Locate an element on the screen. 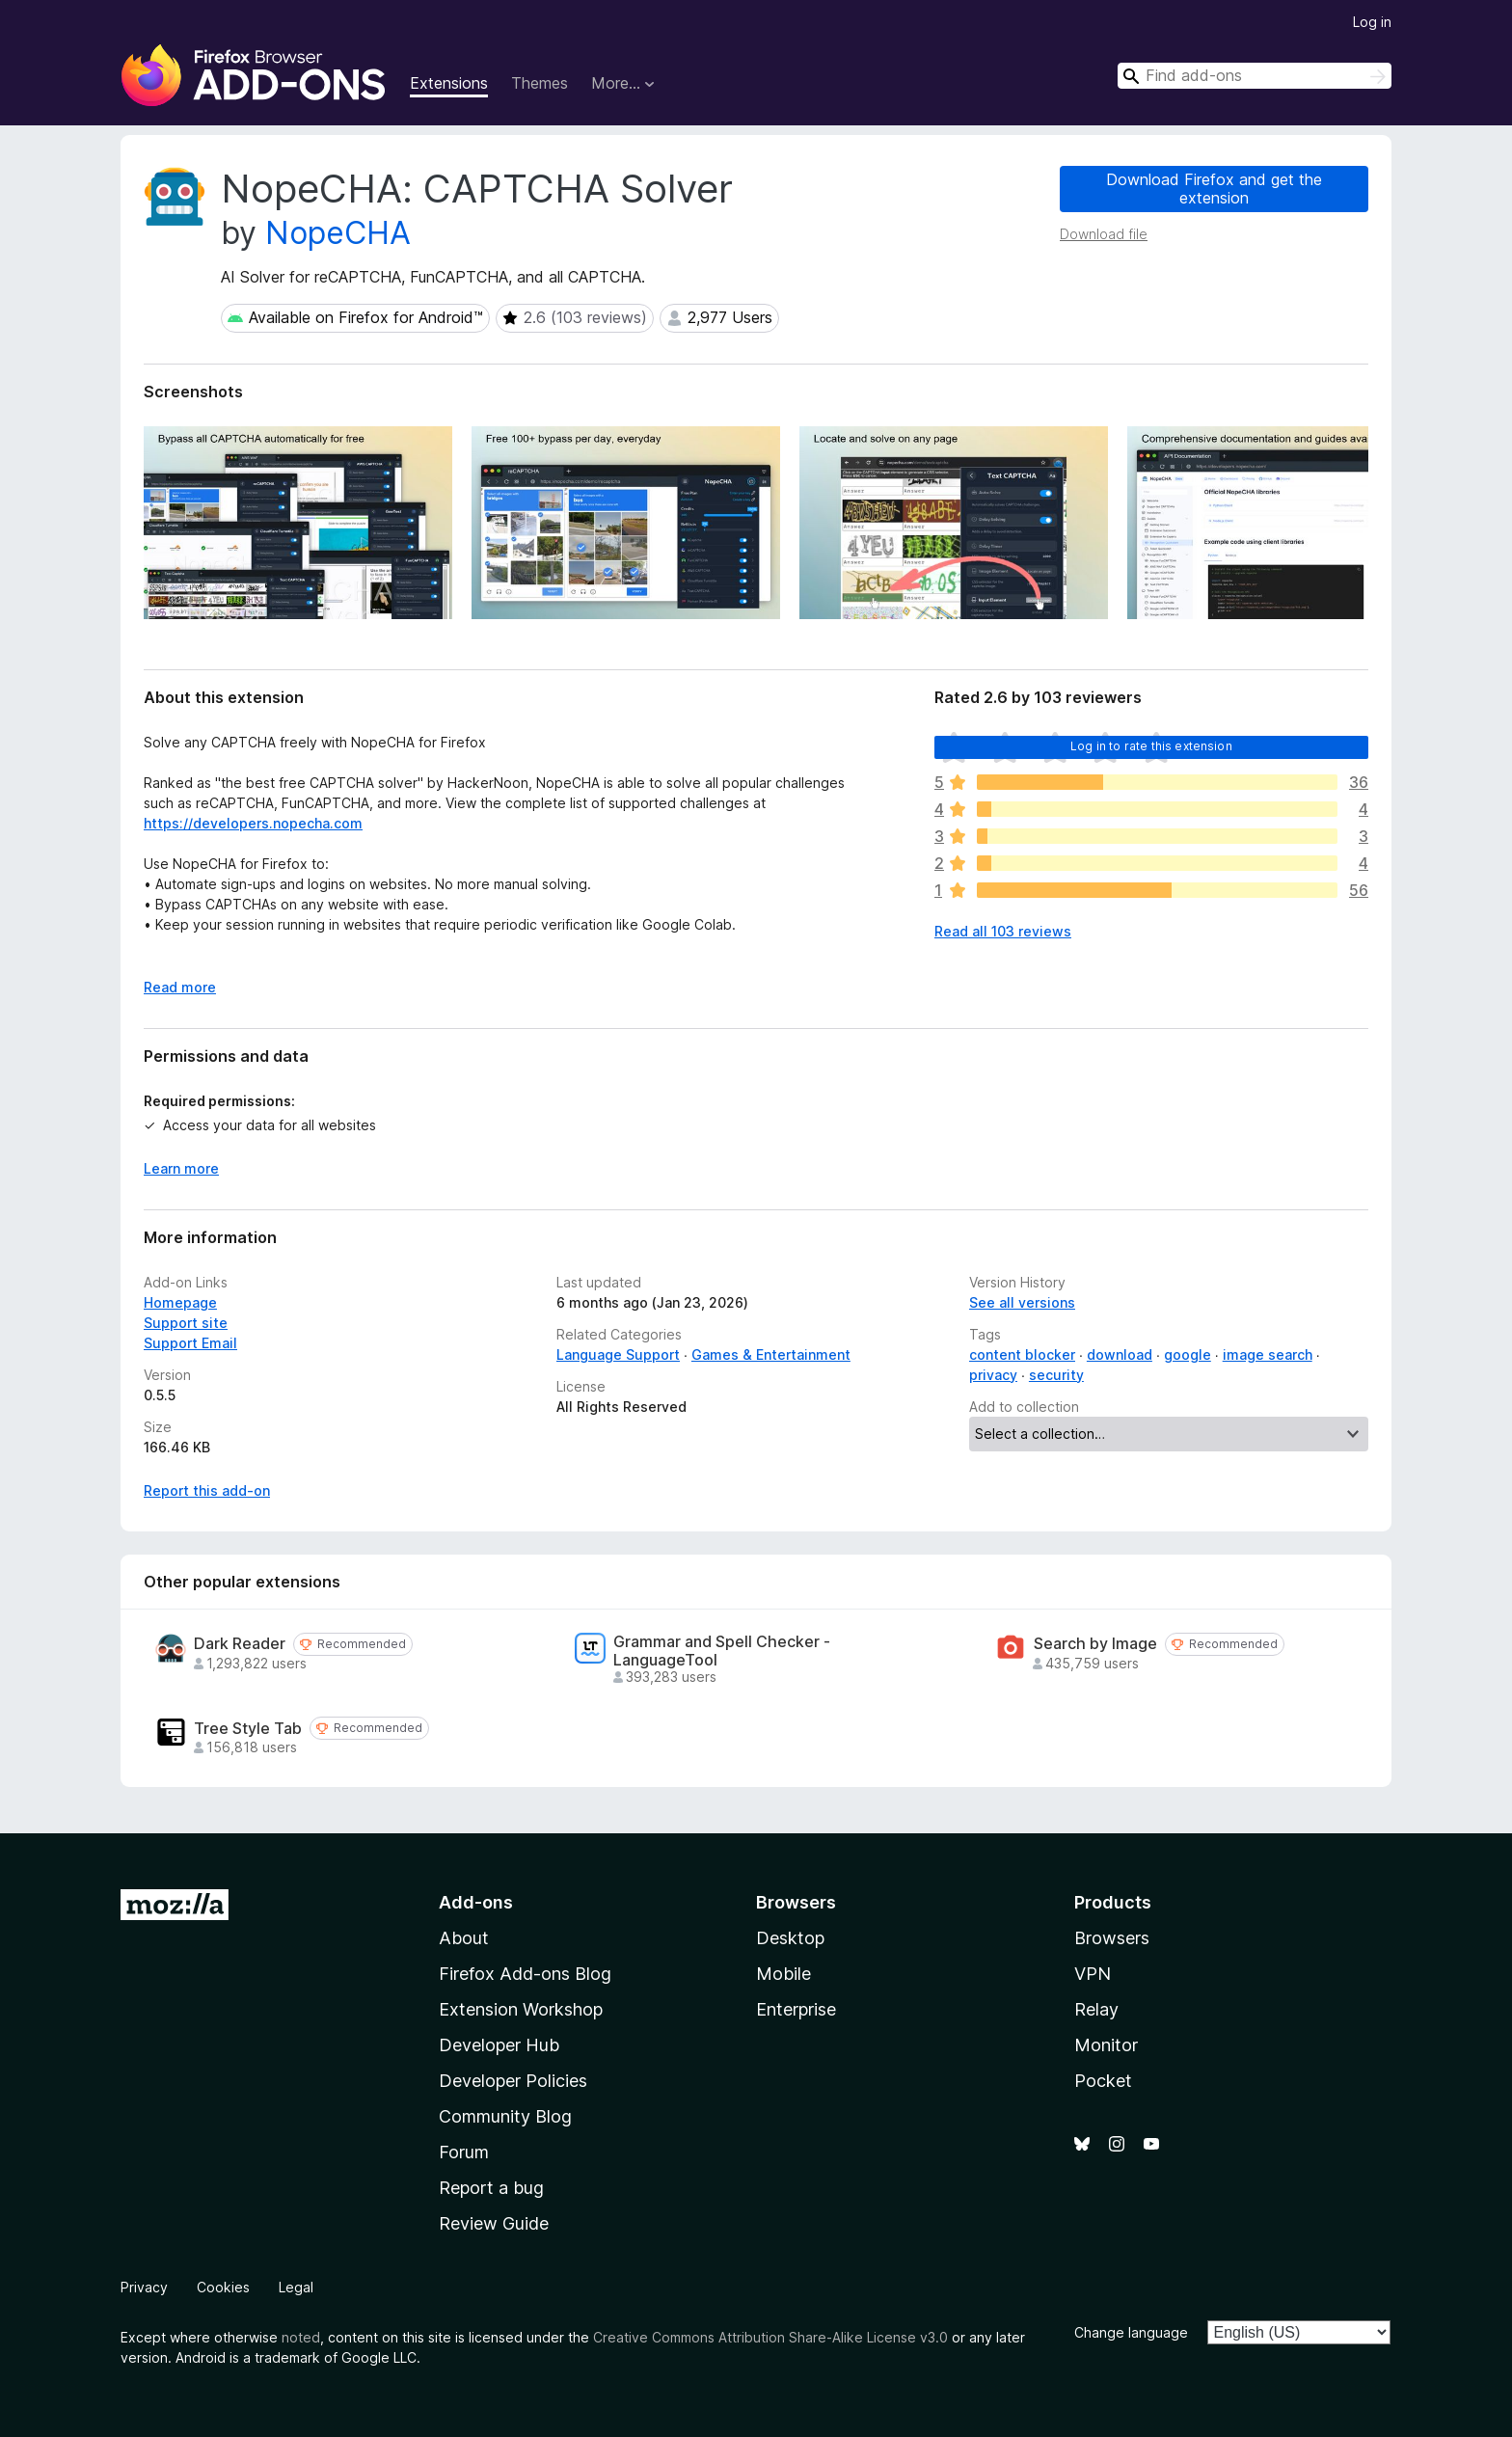 The image size is (1512, 2437). Cookies is located at coordinates (223, 2287).